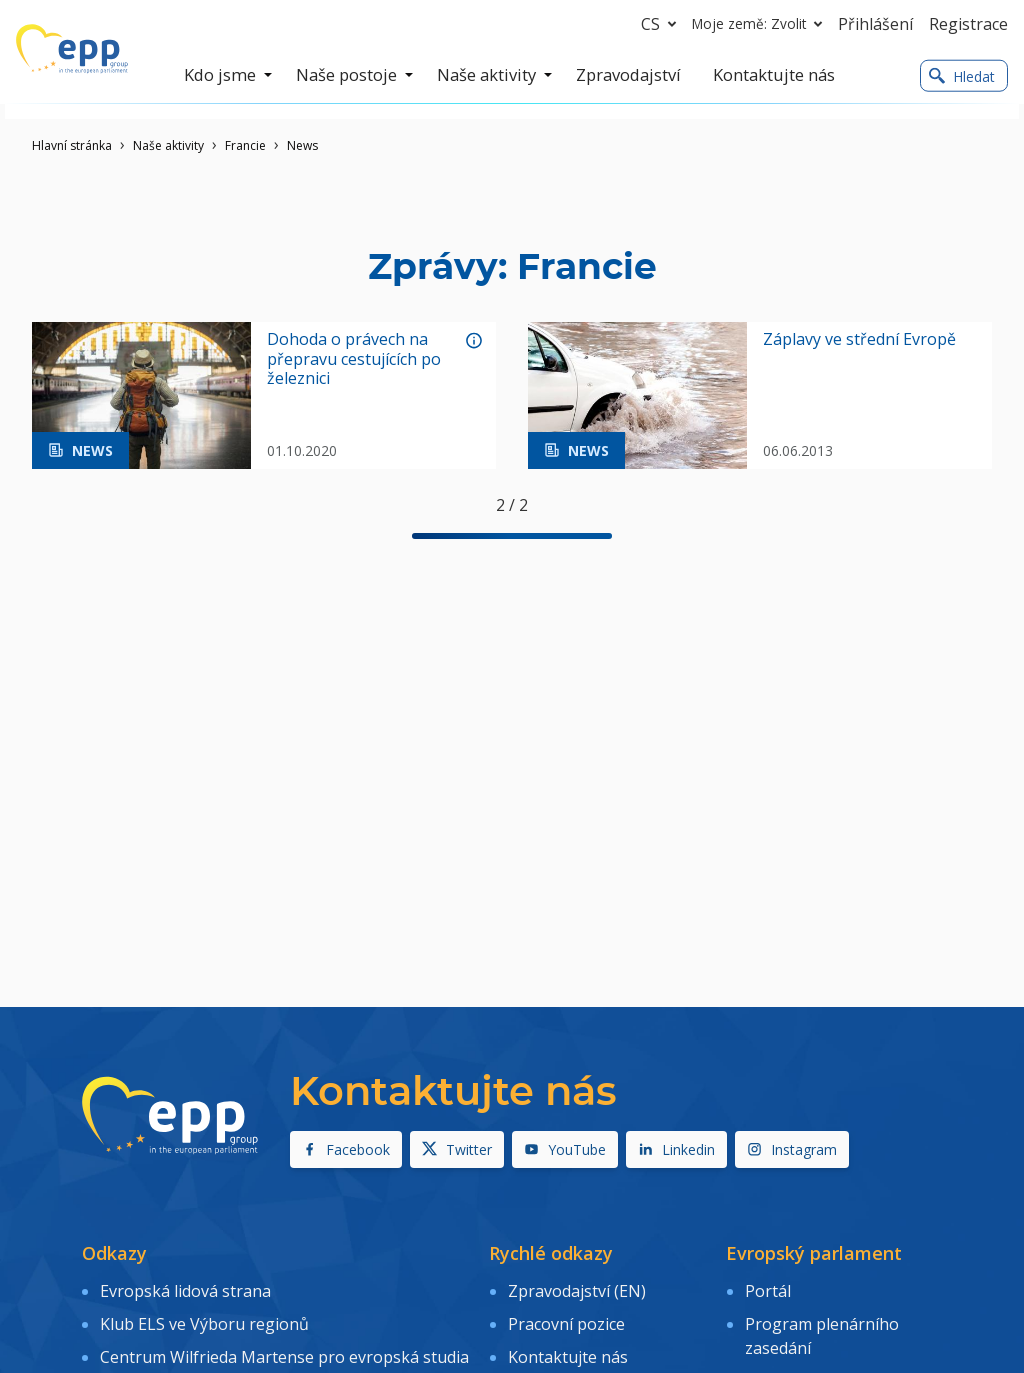  What do you see at coordinates (284, 1347) in the screenshot?
I see `Centrum Wilfrieda Martense pro evropská studia` at bounding box center [284, 1347].